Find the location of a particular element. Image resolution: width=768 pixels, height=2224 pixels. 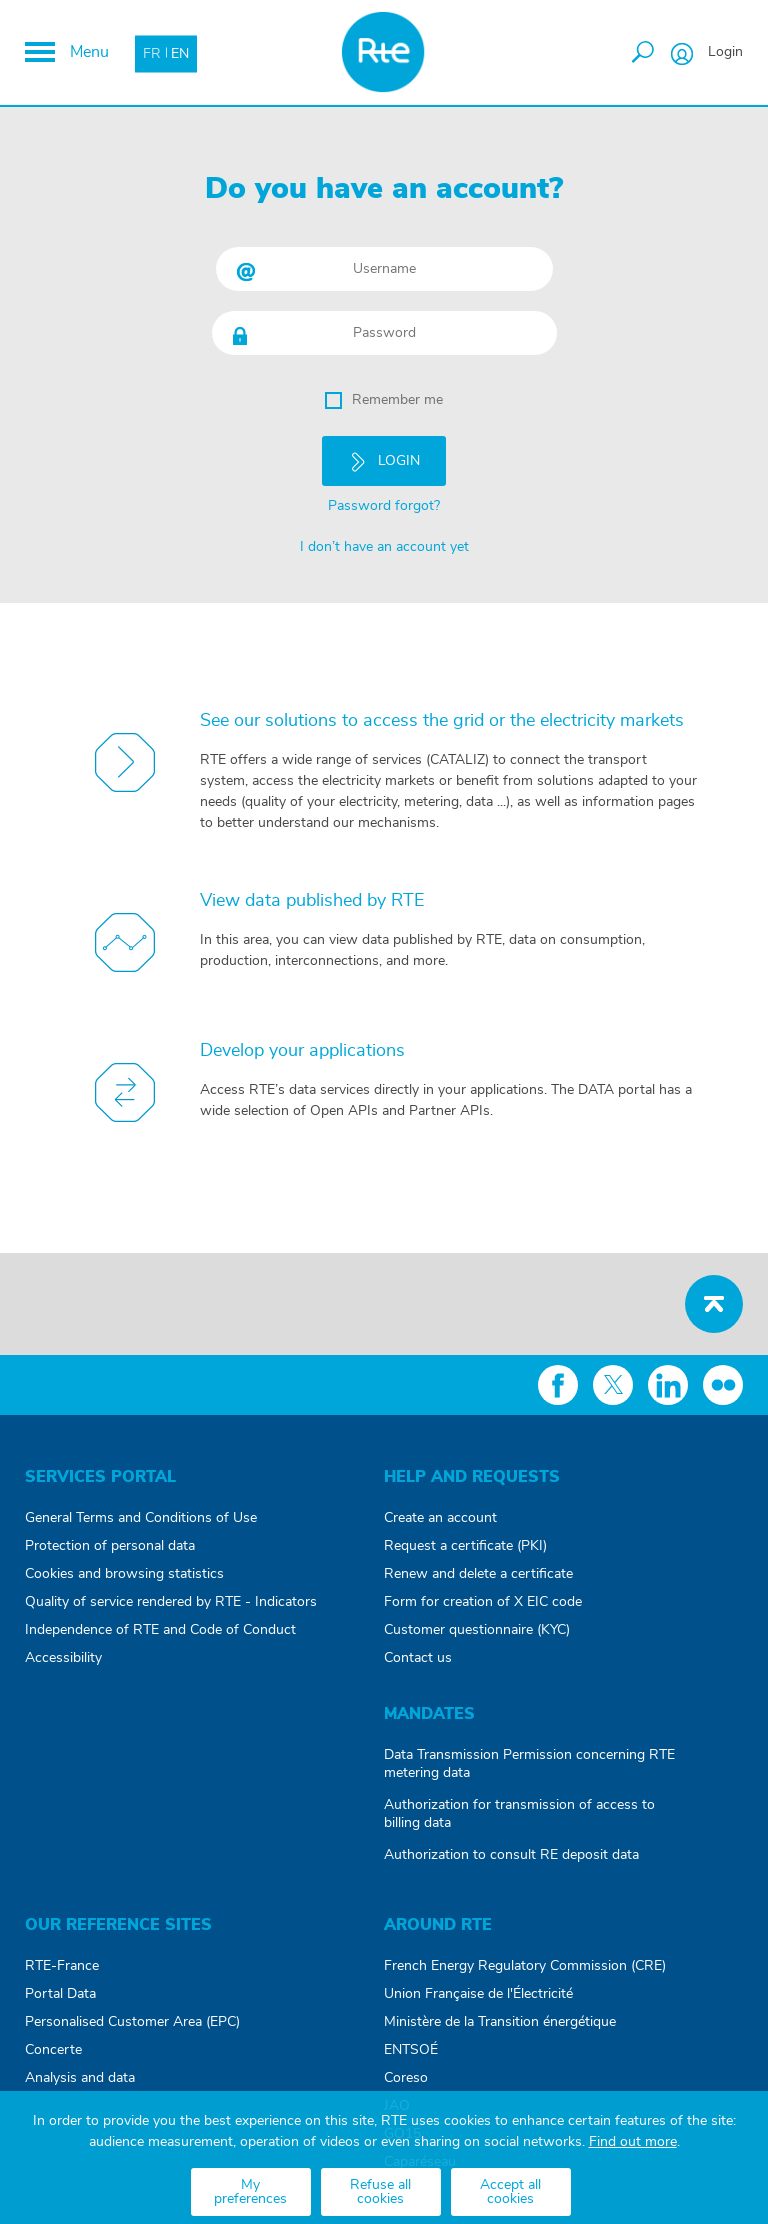

EN is located at coordinates (180, 53).